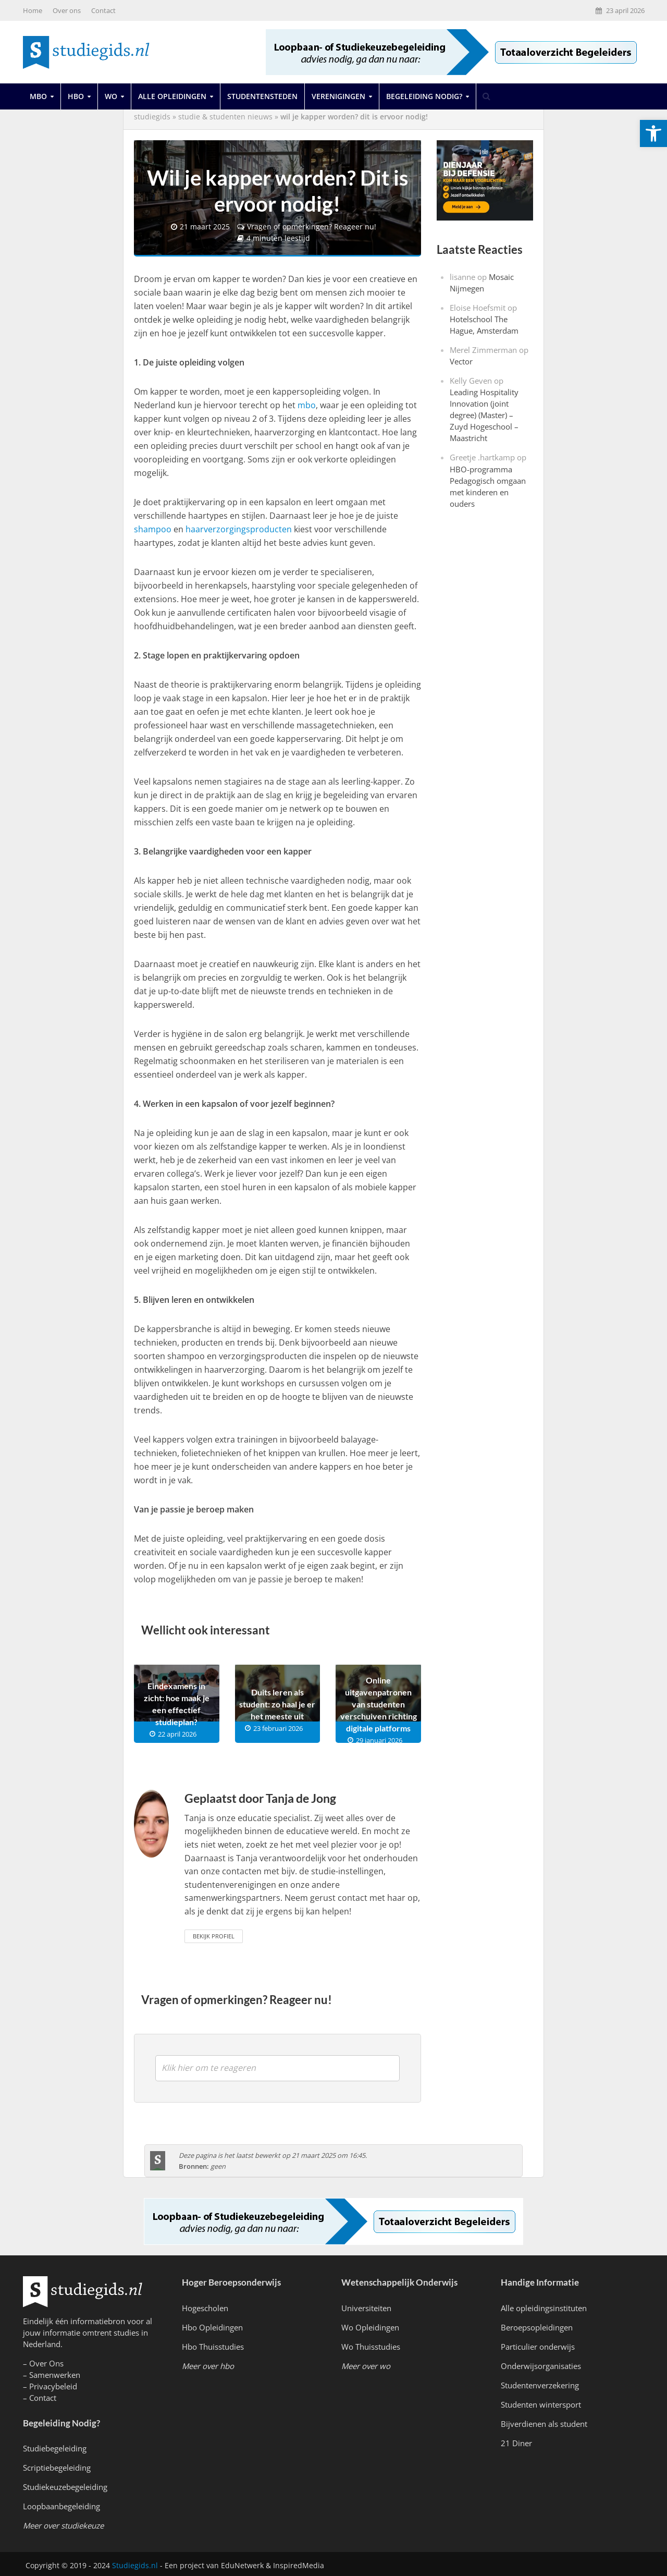  Describe the element at coordinates (152, 527) in the screenshot. I see `shampoo [link]` at that location.